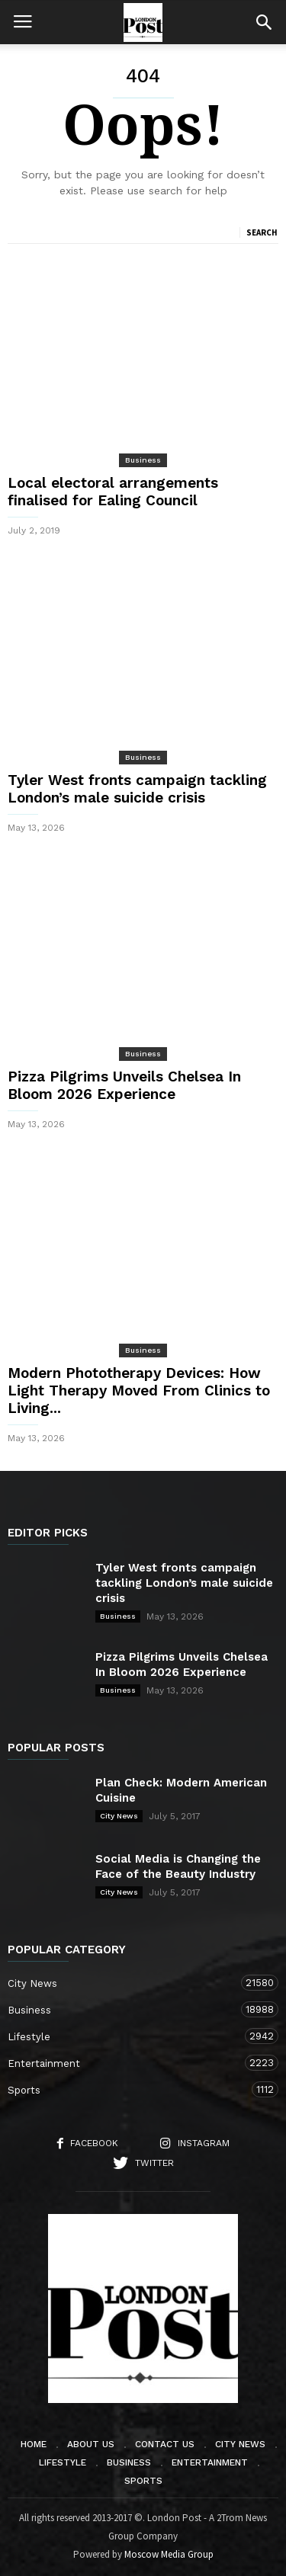 Image resolution: width=286 pixels, height=2576 pixels. I want to click on Lifestyle, so click(128, 2036).